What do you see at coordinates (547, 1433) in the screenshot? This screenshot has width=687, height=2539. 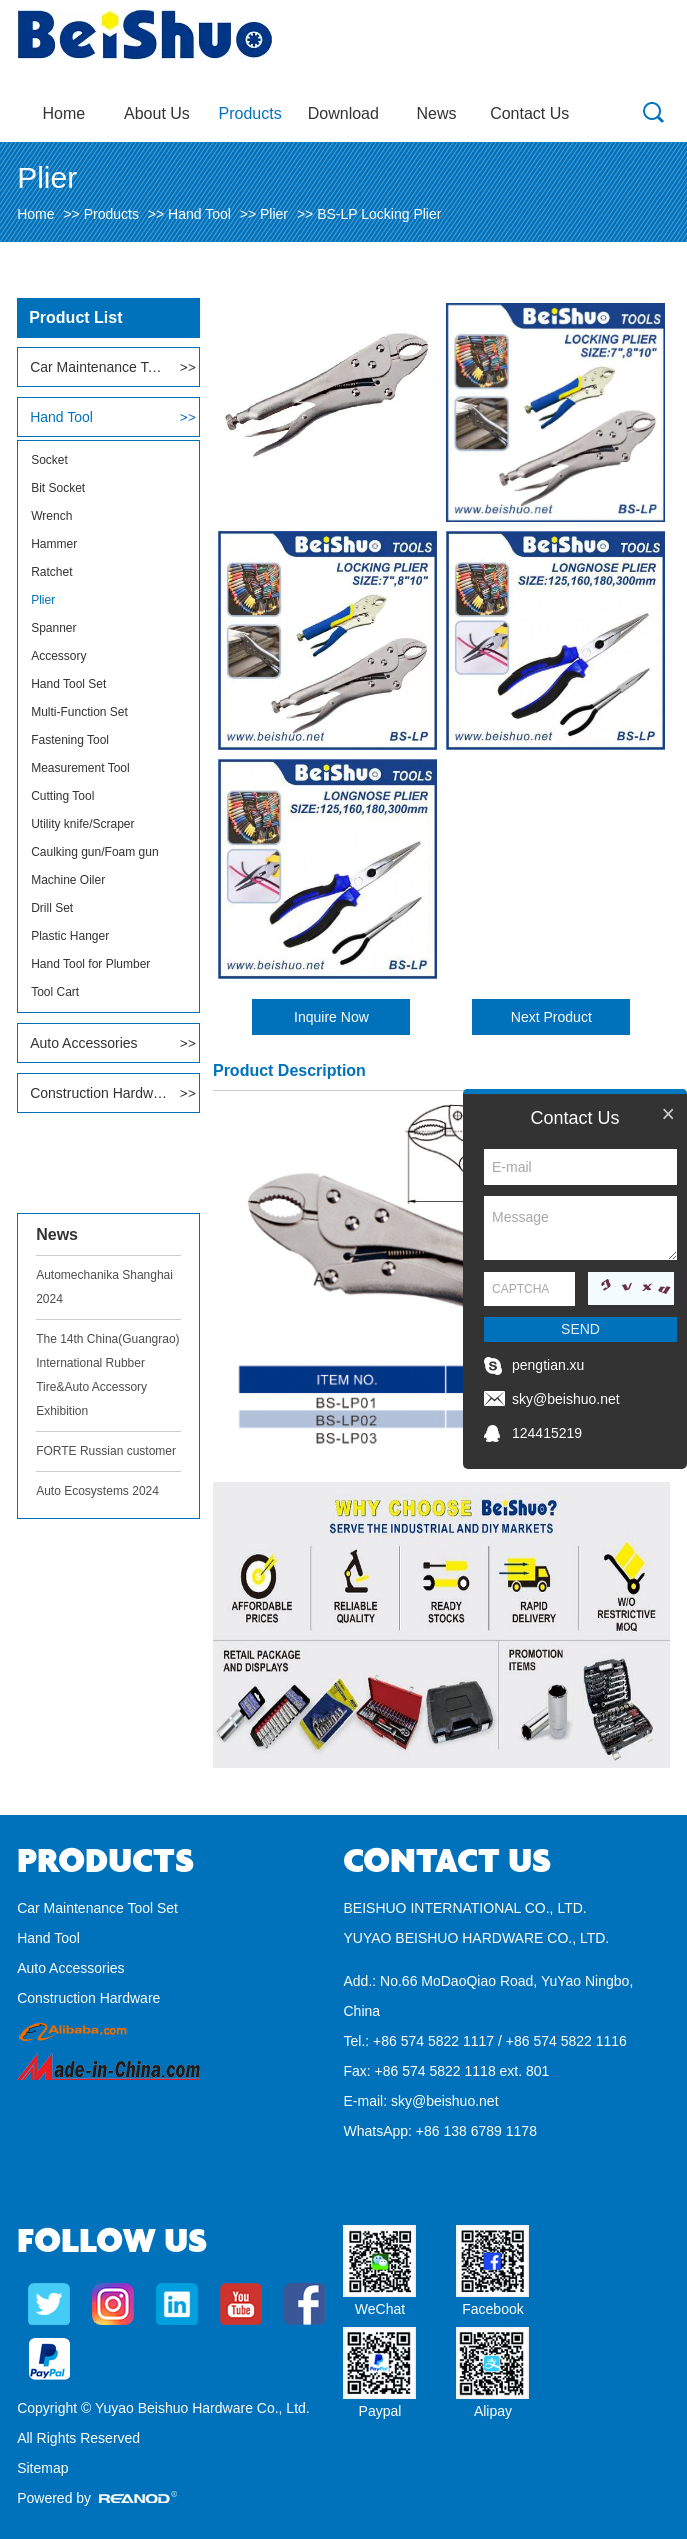 I see `124415219` at bounding box center [547, 1433].